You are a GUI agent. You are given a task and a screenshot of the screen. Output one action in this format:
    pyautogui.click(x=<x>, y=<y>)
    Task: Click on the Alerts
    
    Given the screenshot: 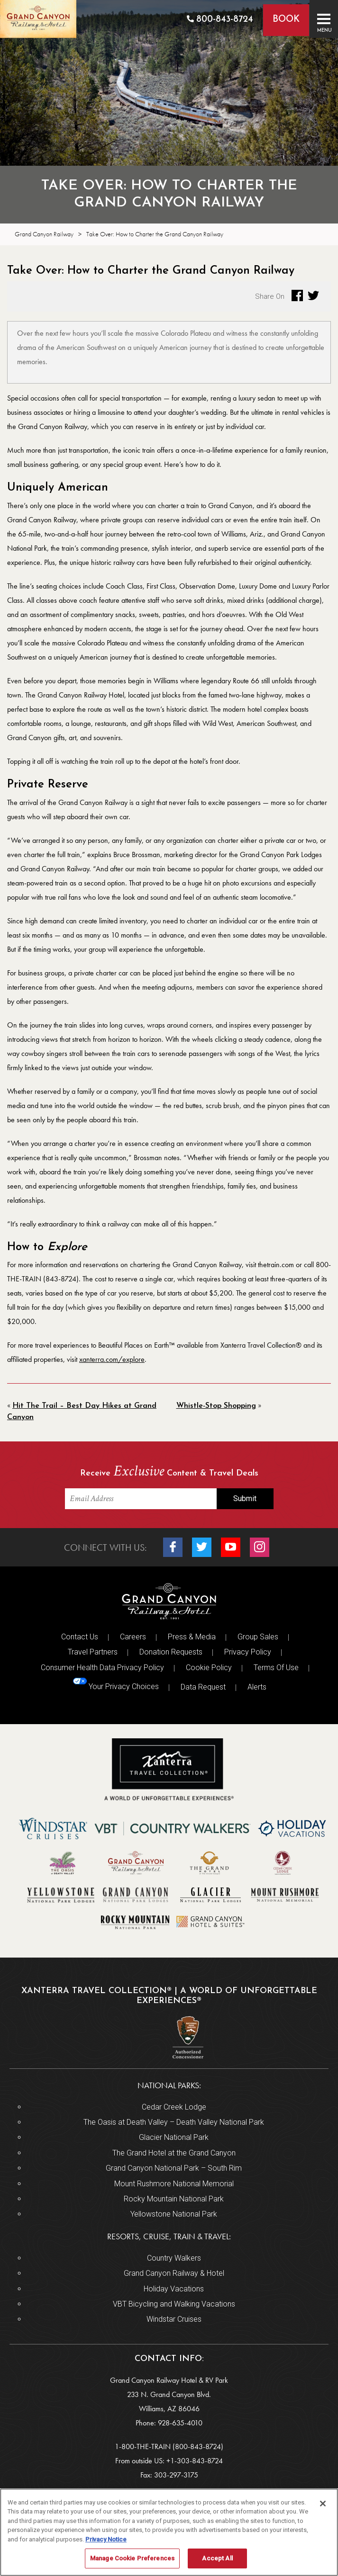 What is the action you would take?
    pyautogui.click(x=256, y=1686)
    